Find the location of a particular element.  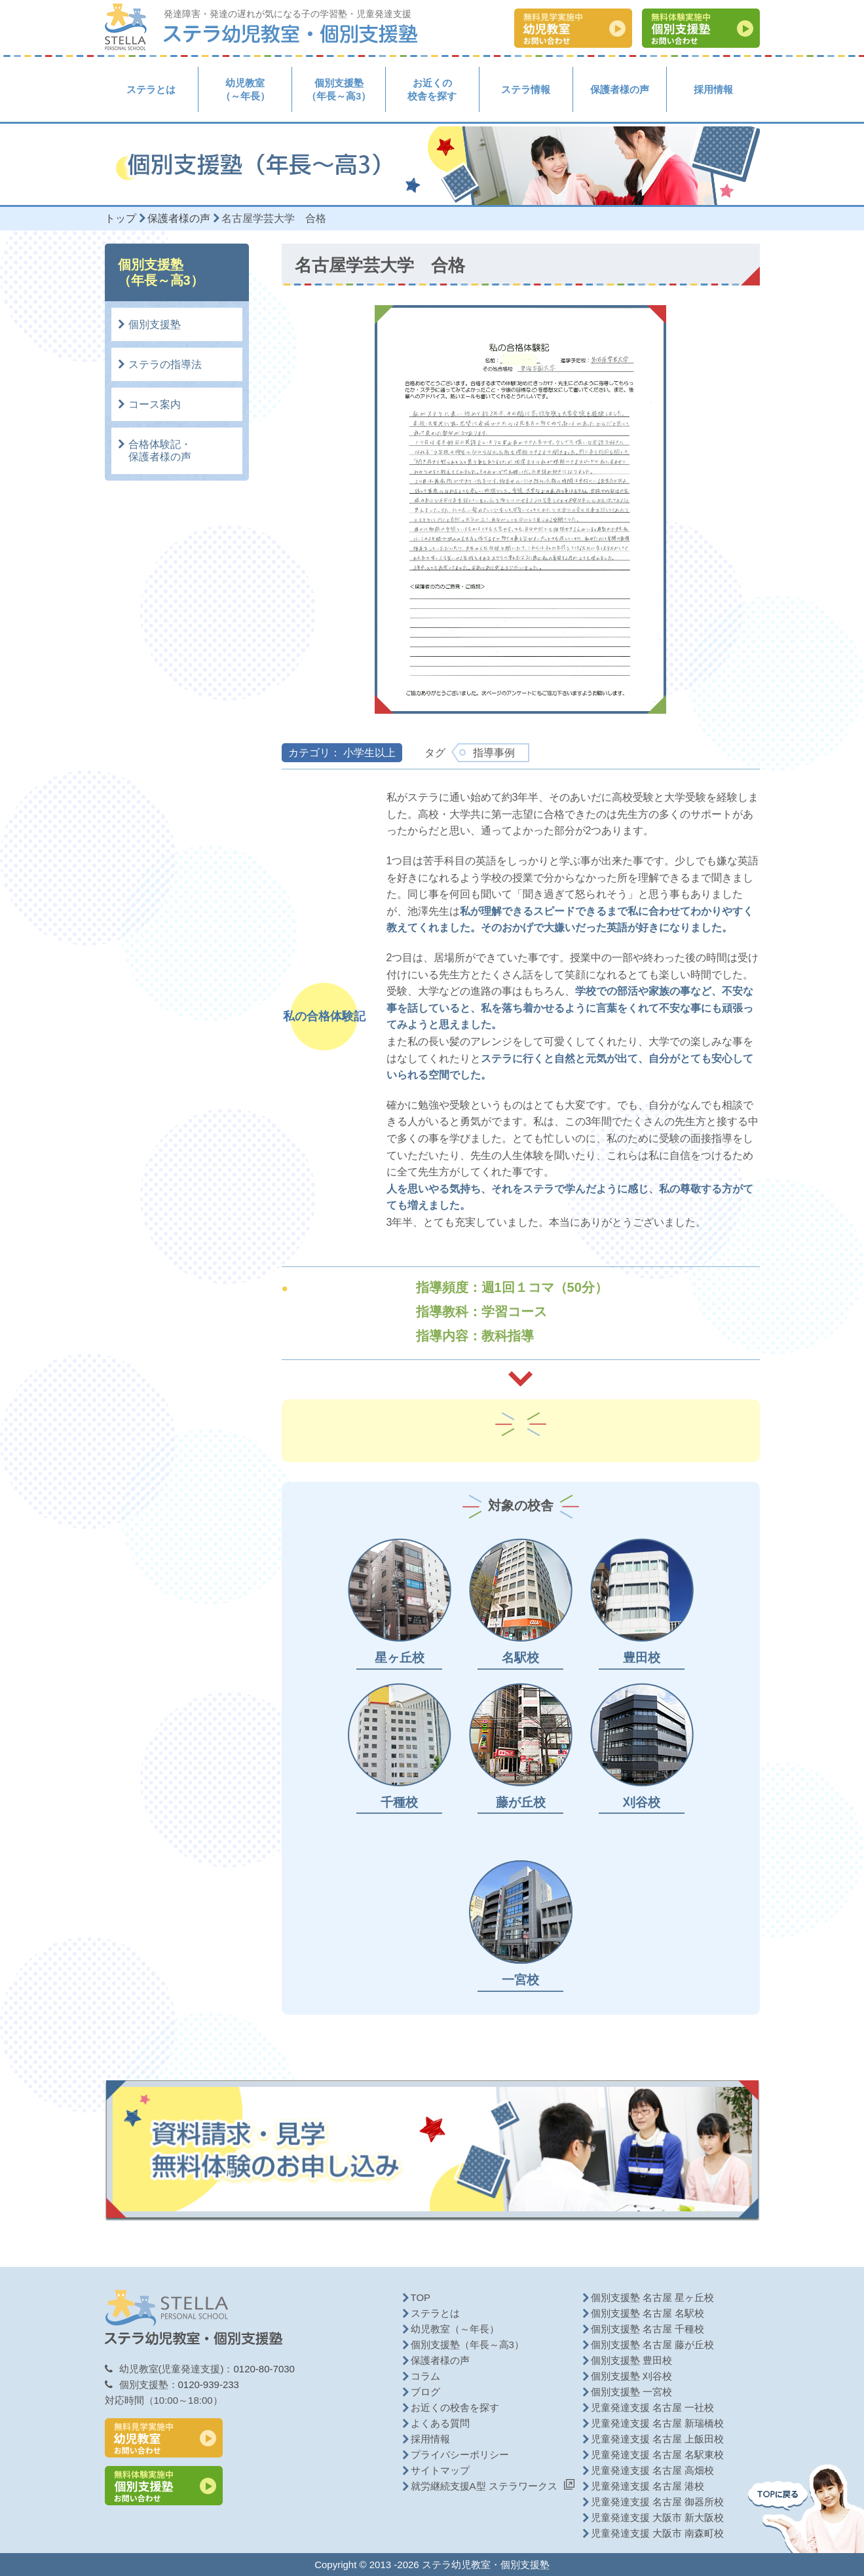

0120-939-233 is located at coordinates (208, 2384).